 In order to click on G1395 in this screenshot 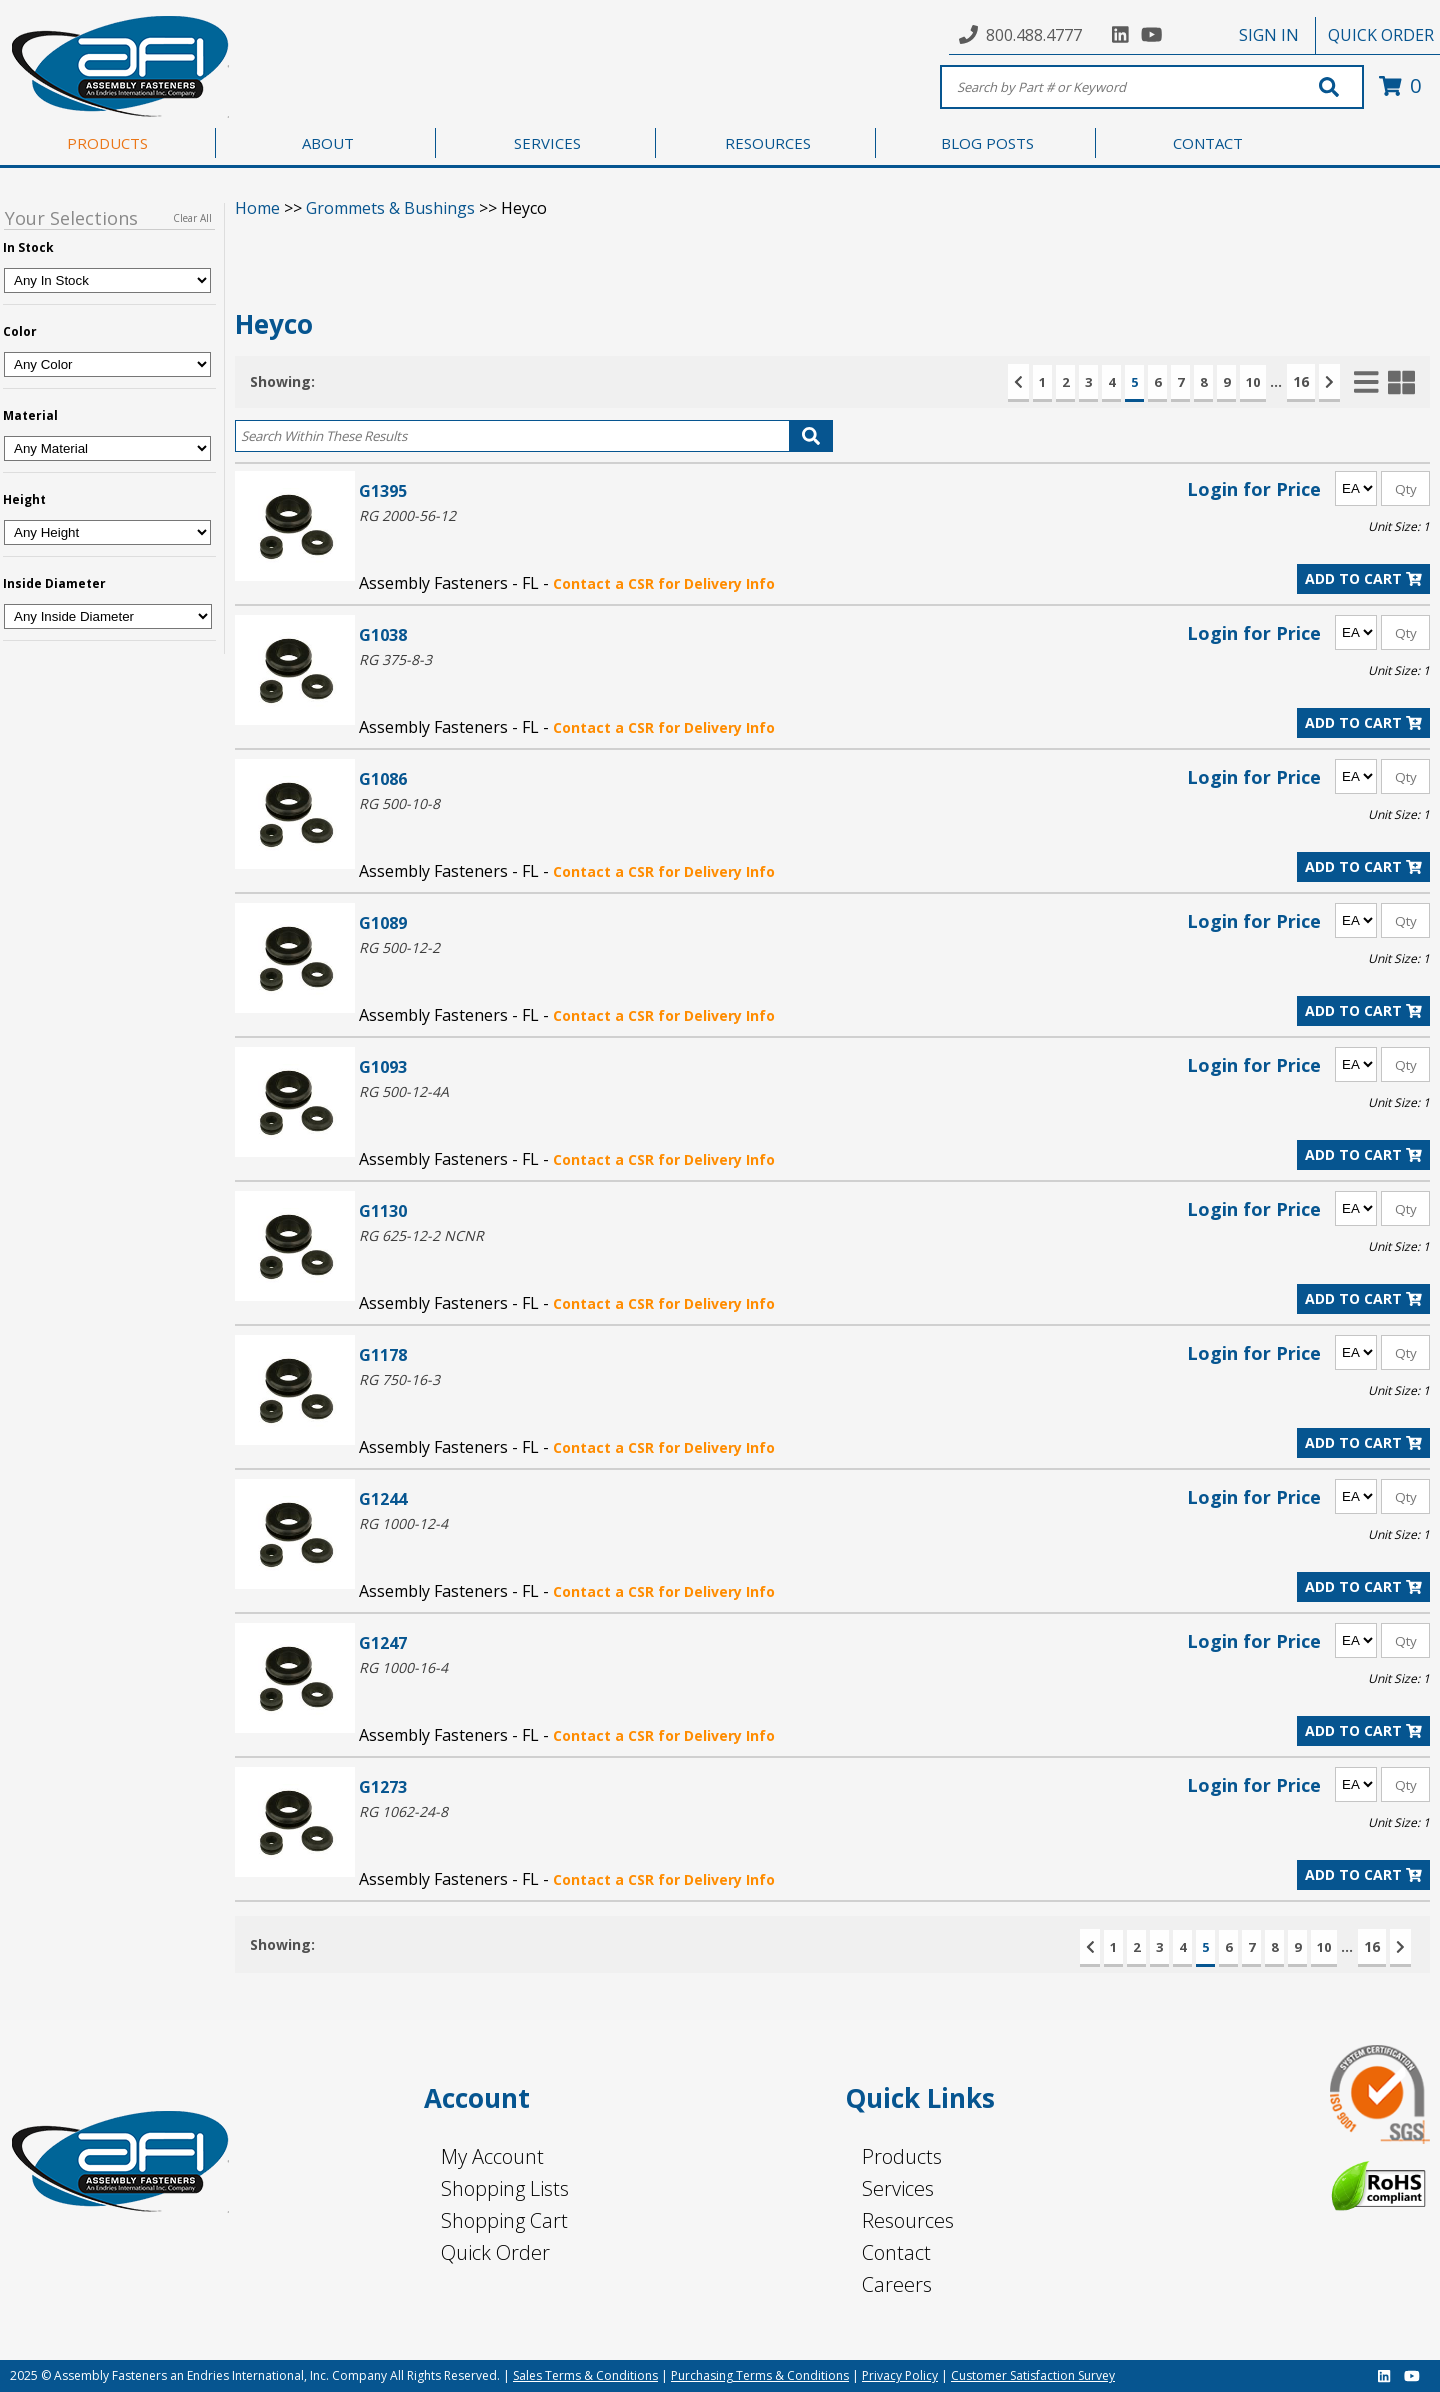, I will do `click(383, 490)`.